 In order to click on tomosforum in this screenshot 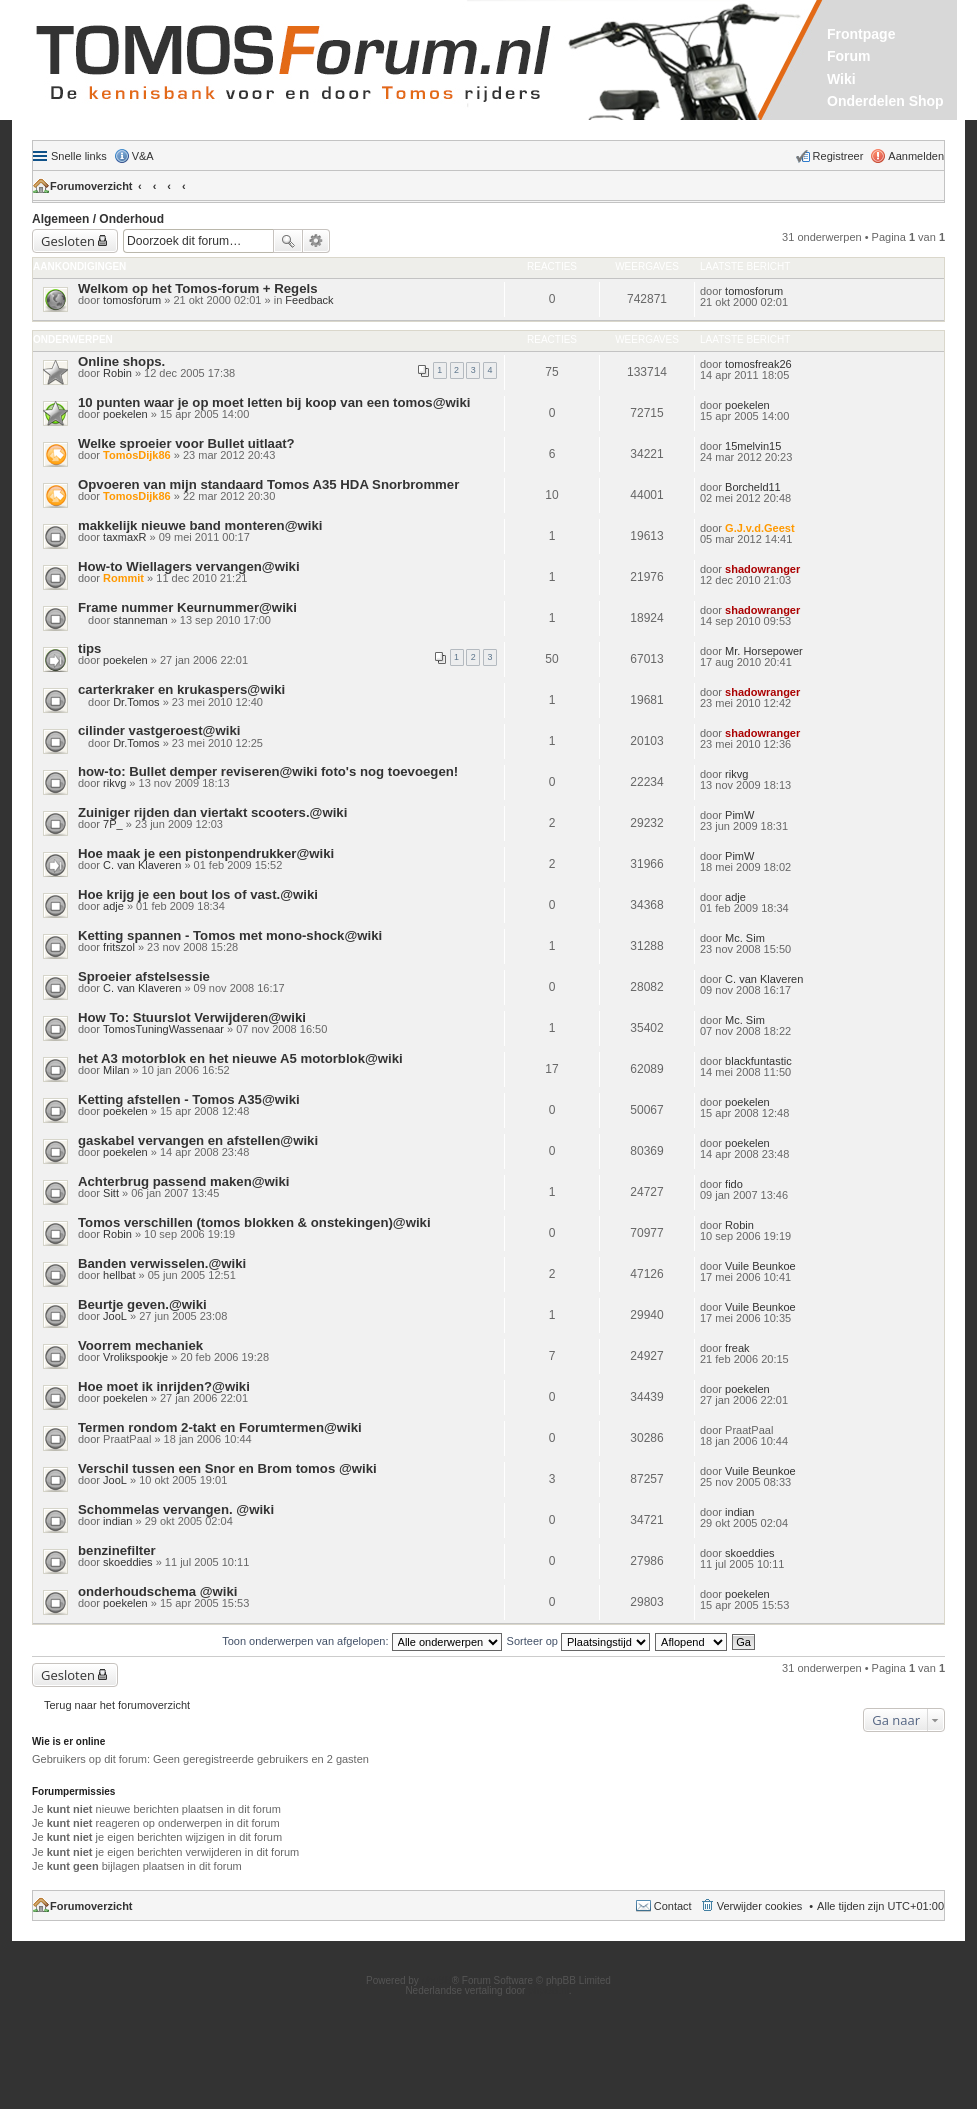, I will do `click(132, 300)`.